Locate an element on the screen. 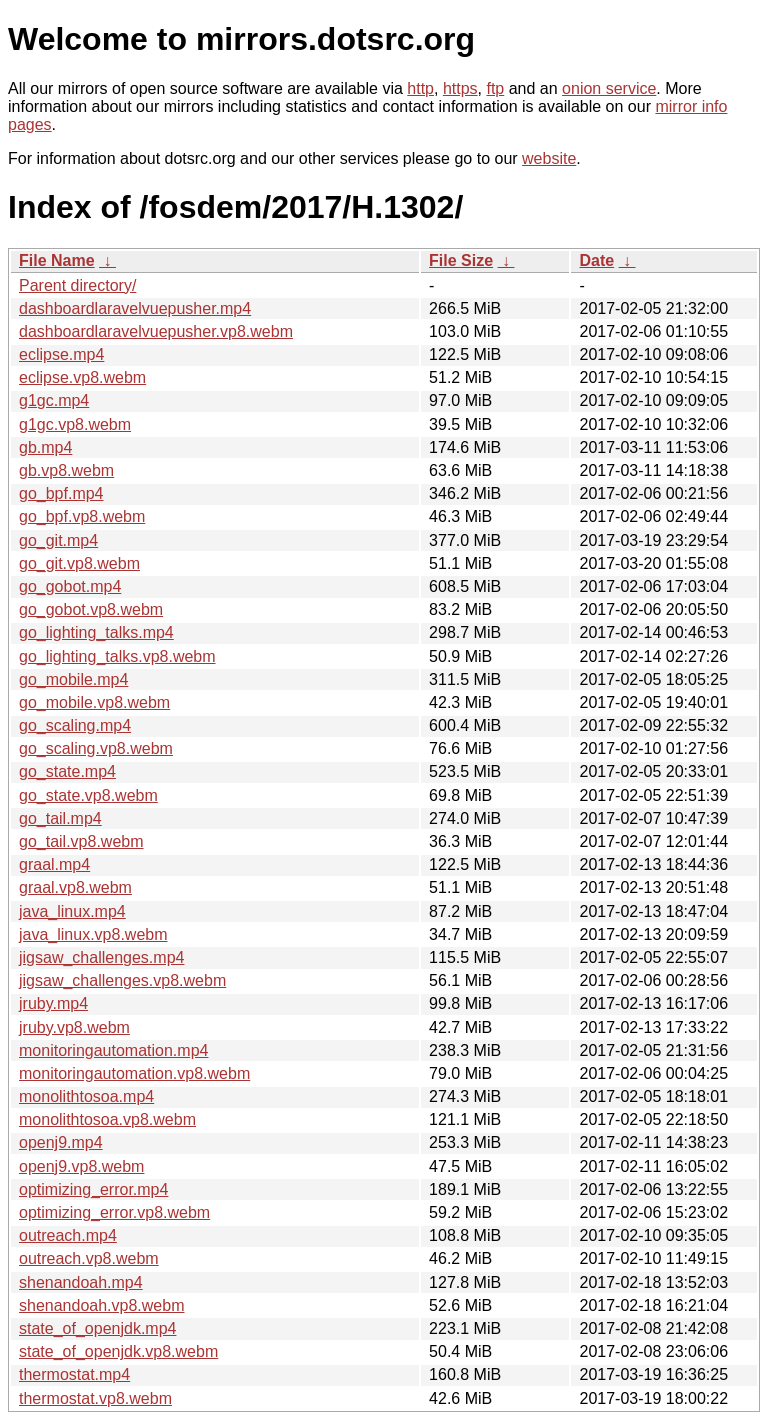 This screenshot has height=1420, width=768. onion service is located at coordinates (609, 88).